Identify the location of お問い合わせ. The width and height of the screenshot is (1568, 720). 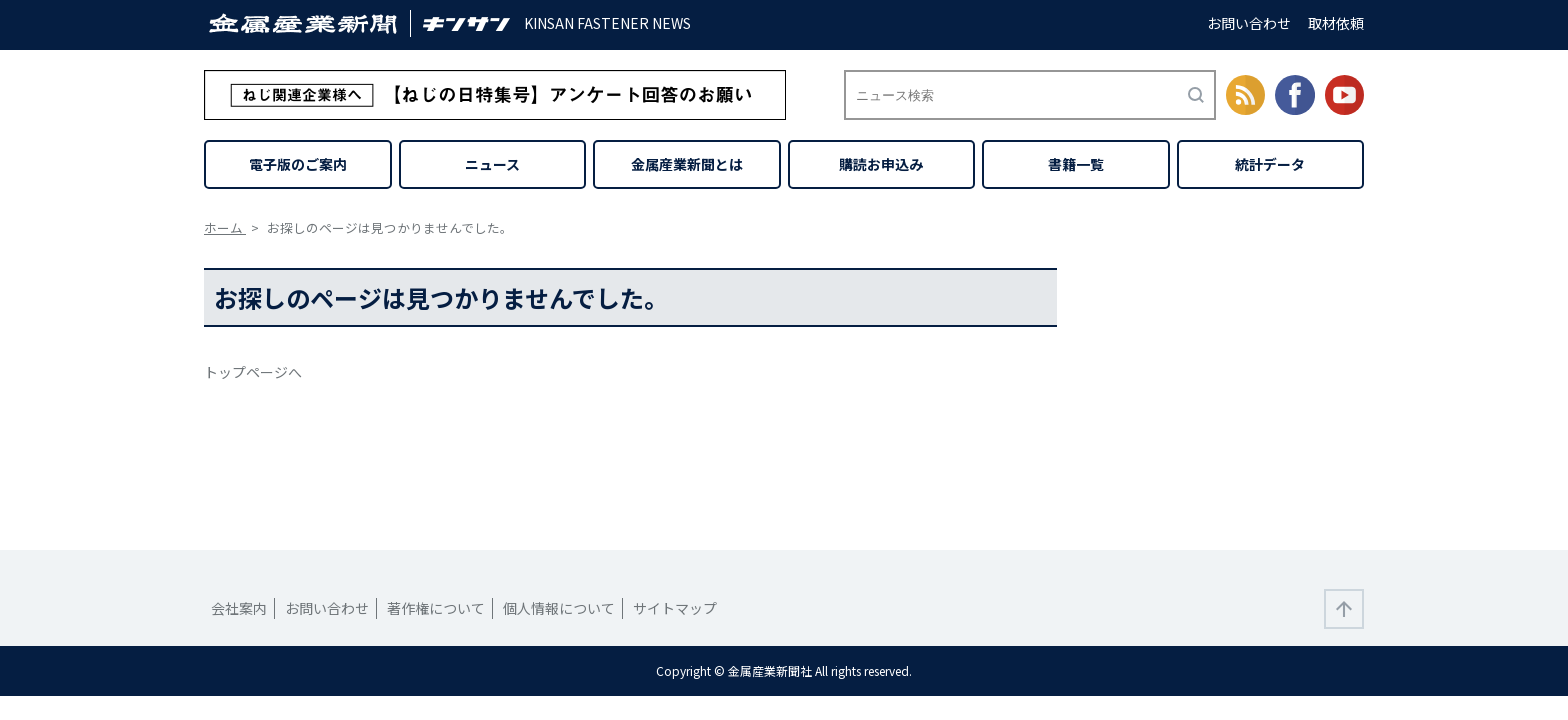
(1249, 23).